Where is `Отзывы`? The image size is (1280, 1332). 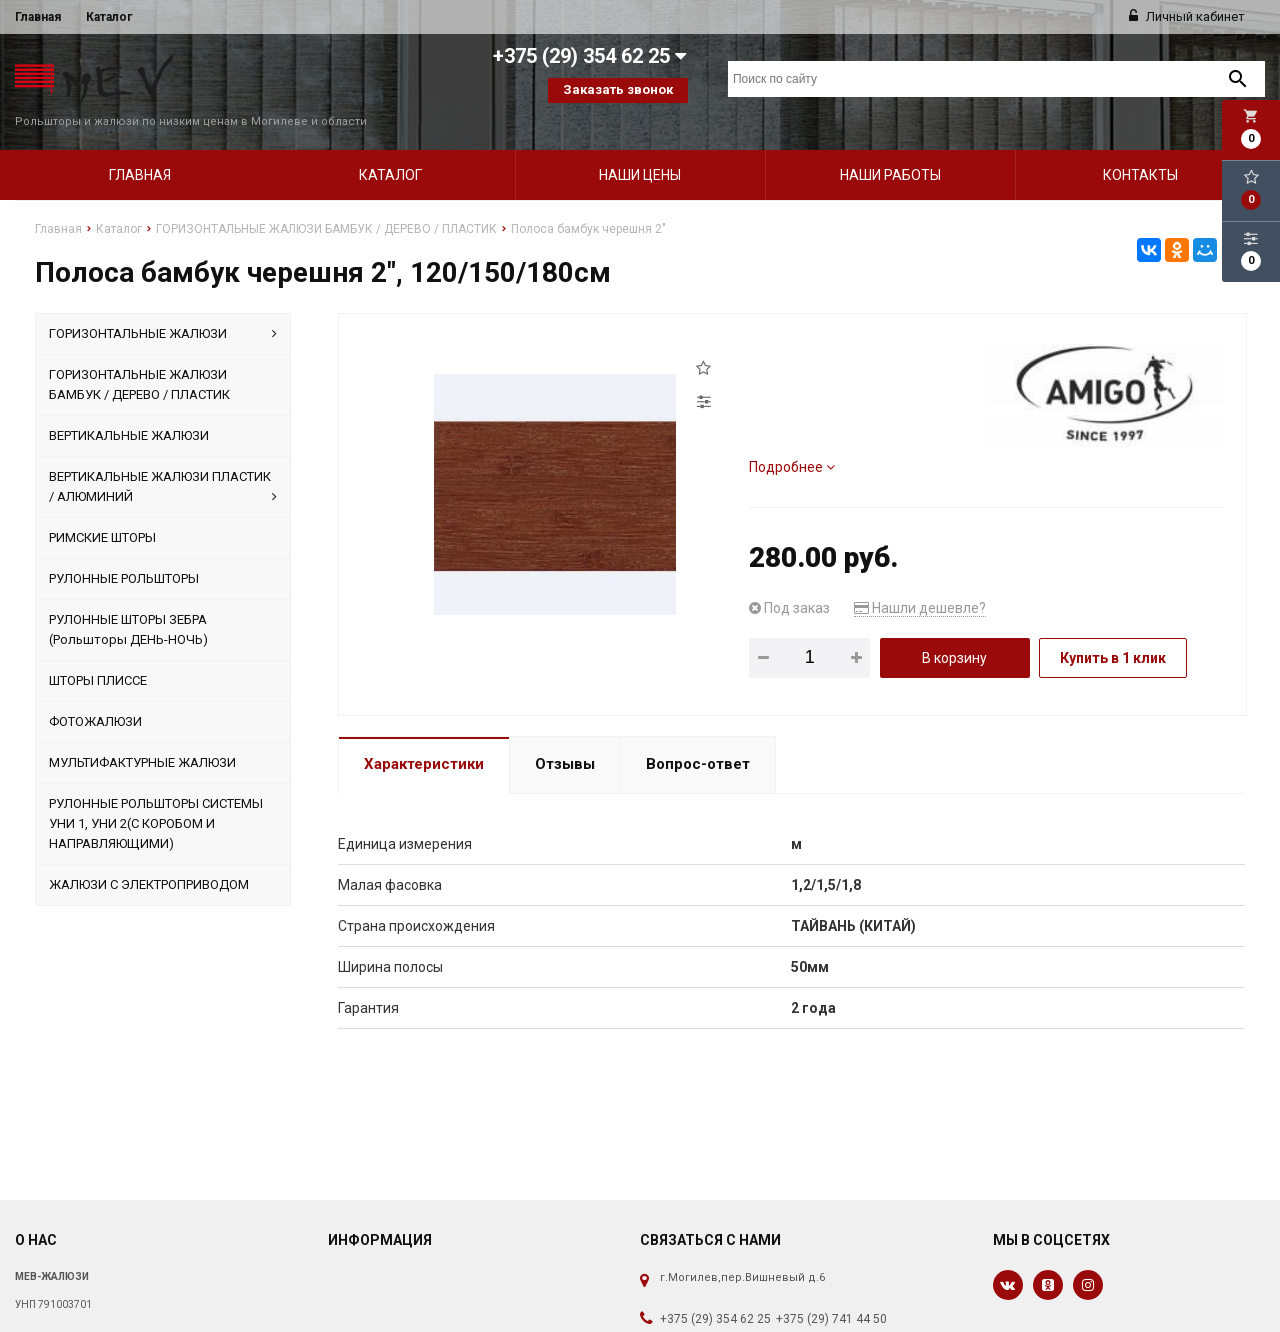
Отзывы is located at coordinates (565, 739).